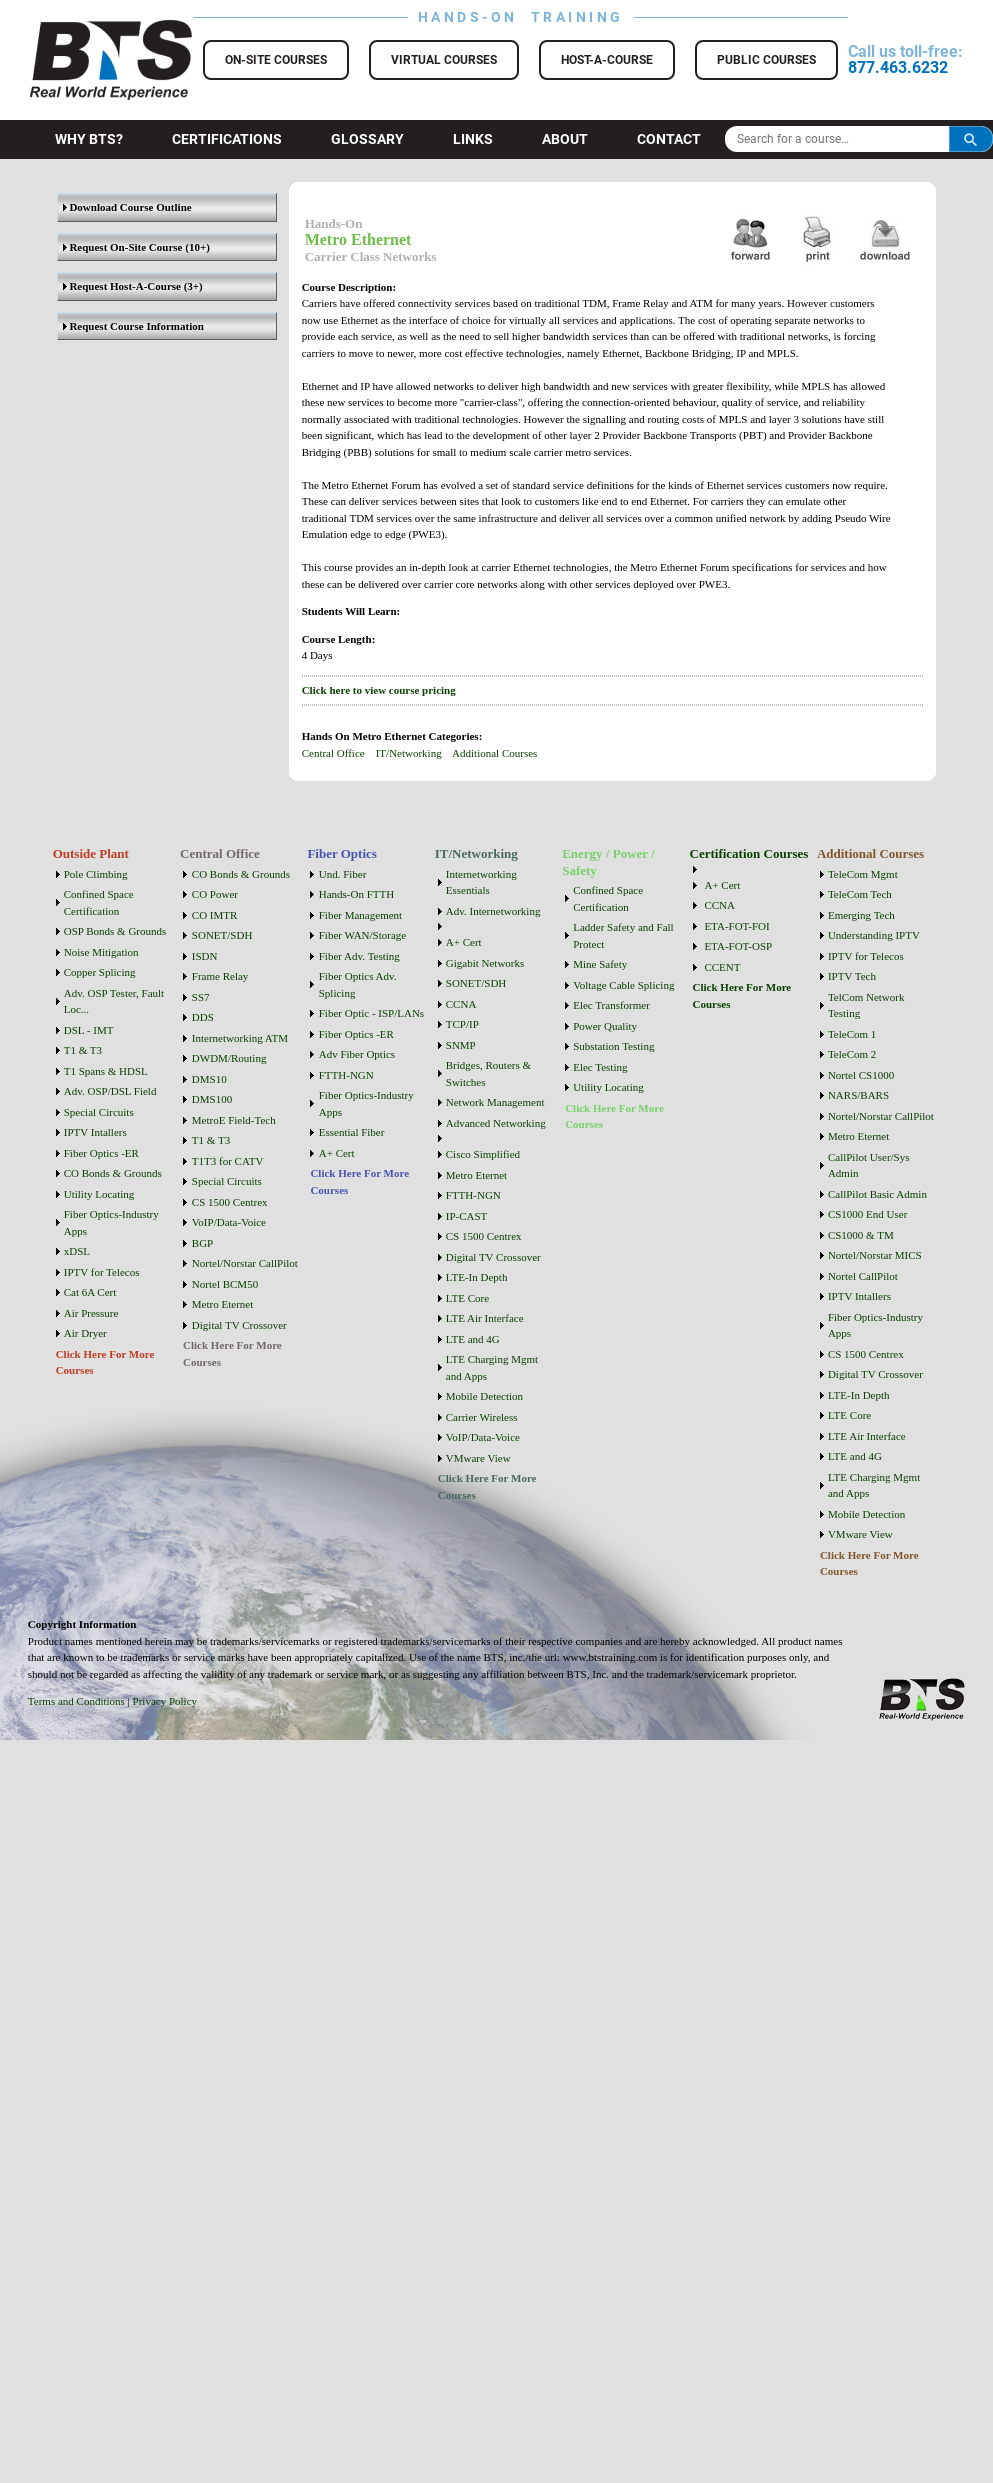  I want to click on DWDM/Routing, so click(229, 1058).